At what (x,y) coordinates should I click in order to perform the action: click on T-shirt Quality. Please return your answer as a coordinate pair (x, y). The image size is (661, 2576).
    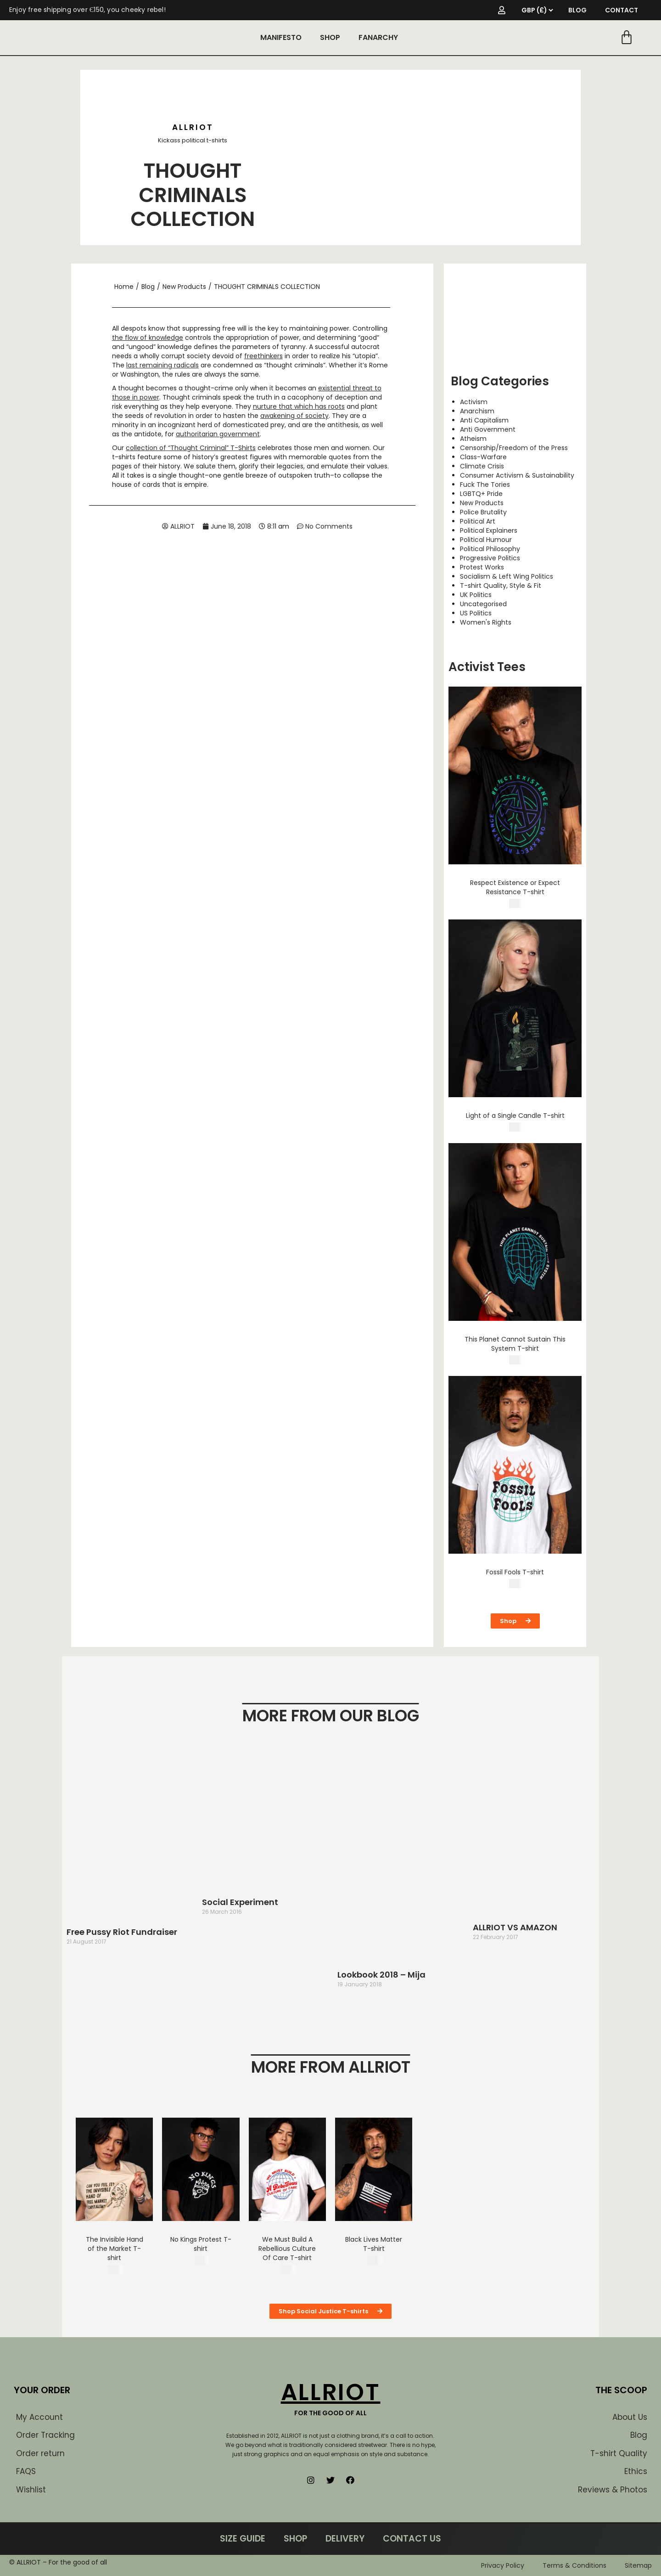
    Looking at the image, I should click on (618, 2453).